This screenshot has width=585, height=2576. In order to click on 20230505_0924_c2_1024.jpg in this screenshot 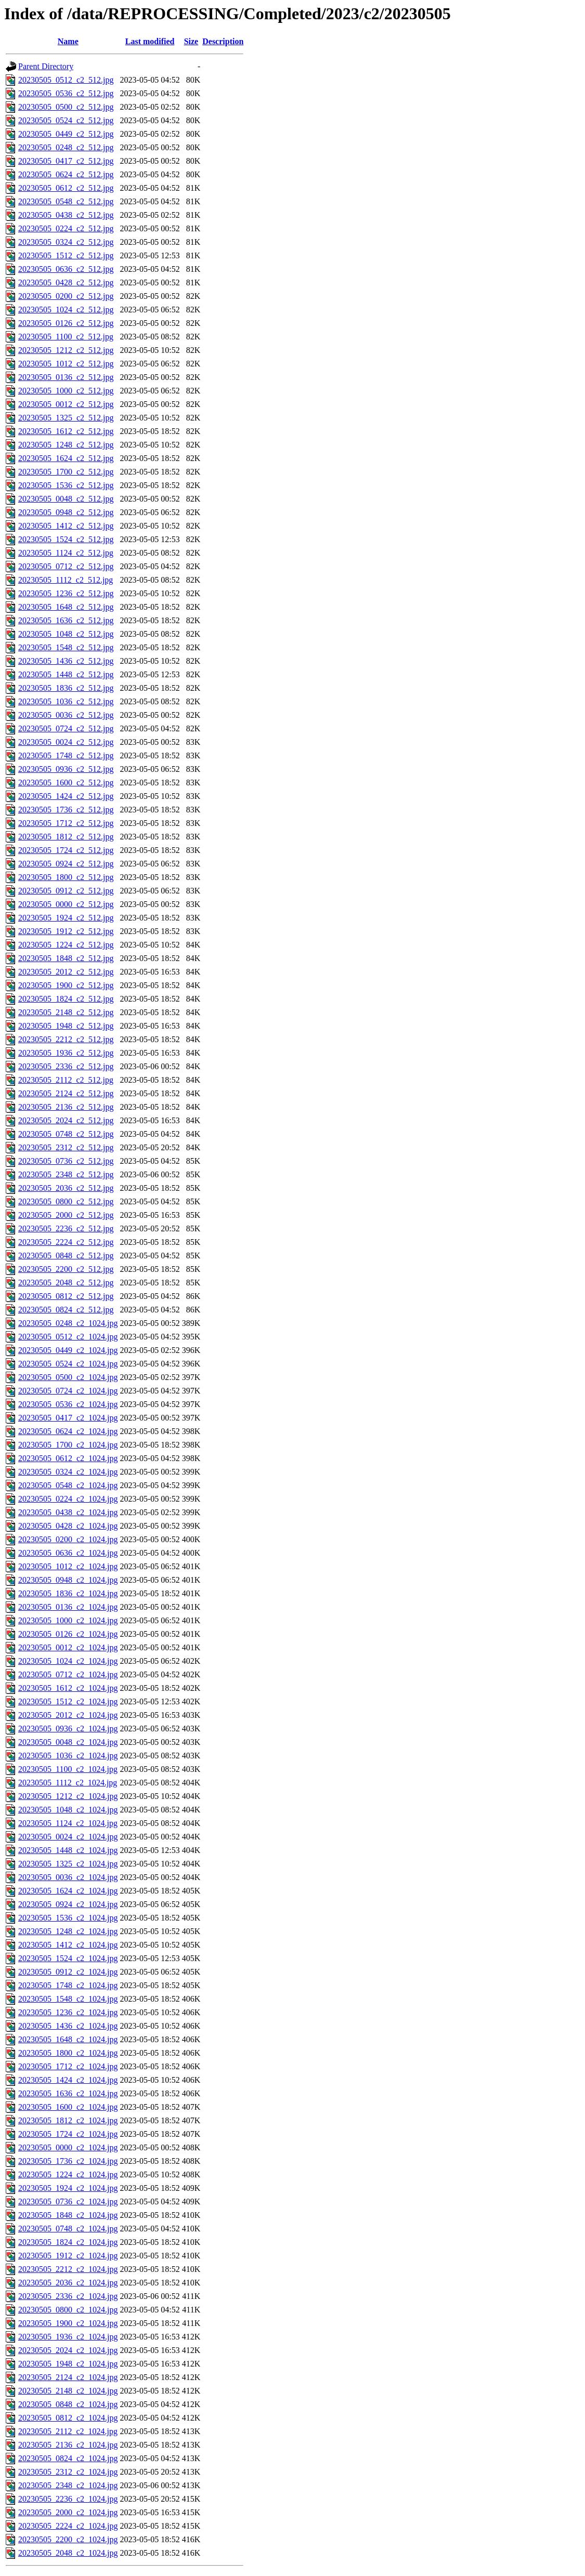, I will do `click(68, 1904)`.